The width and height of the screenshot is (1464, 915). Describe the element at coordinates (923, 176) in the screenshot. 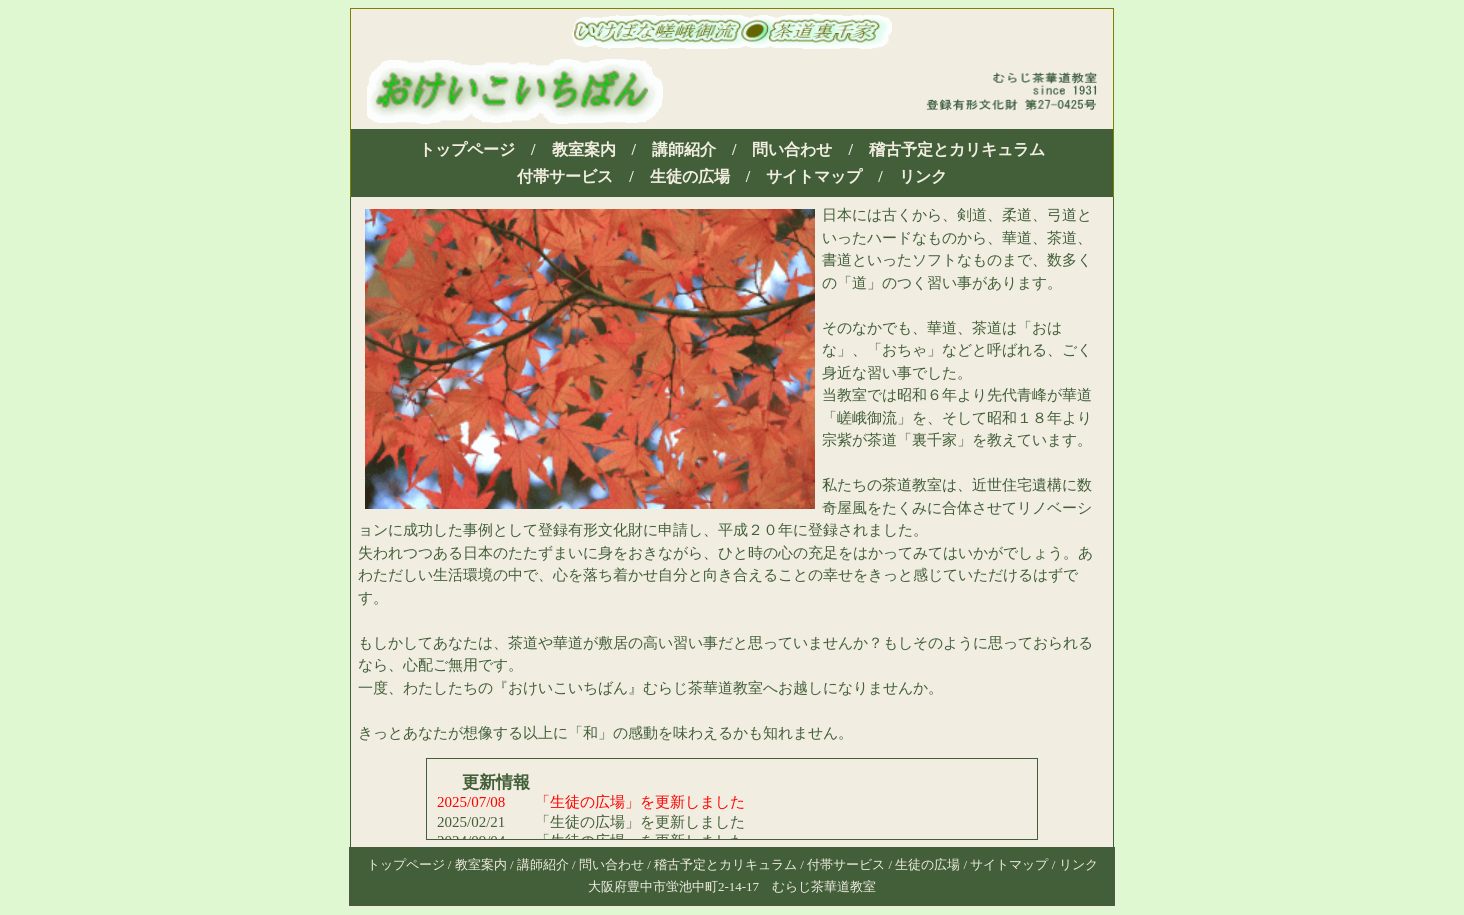

I see `リンク` at that location.